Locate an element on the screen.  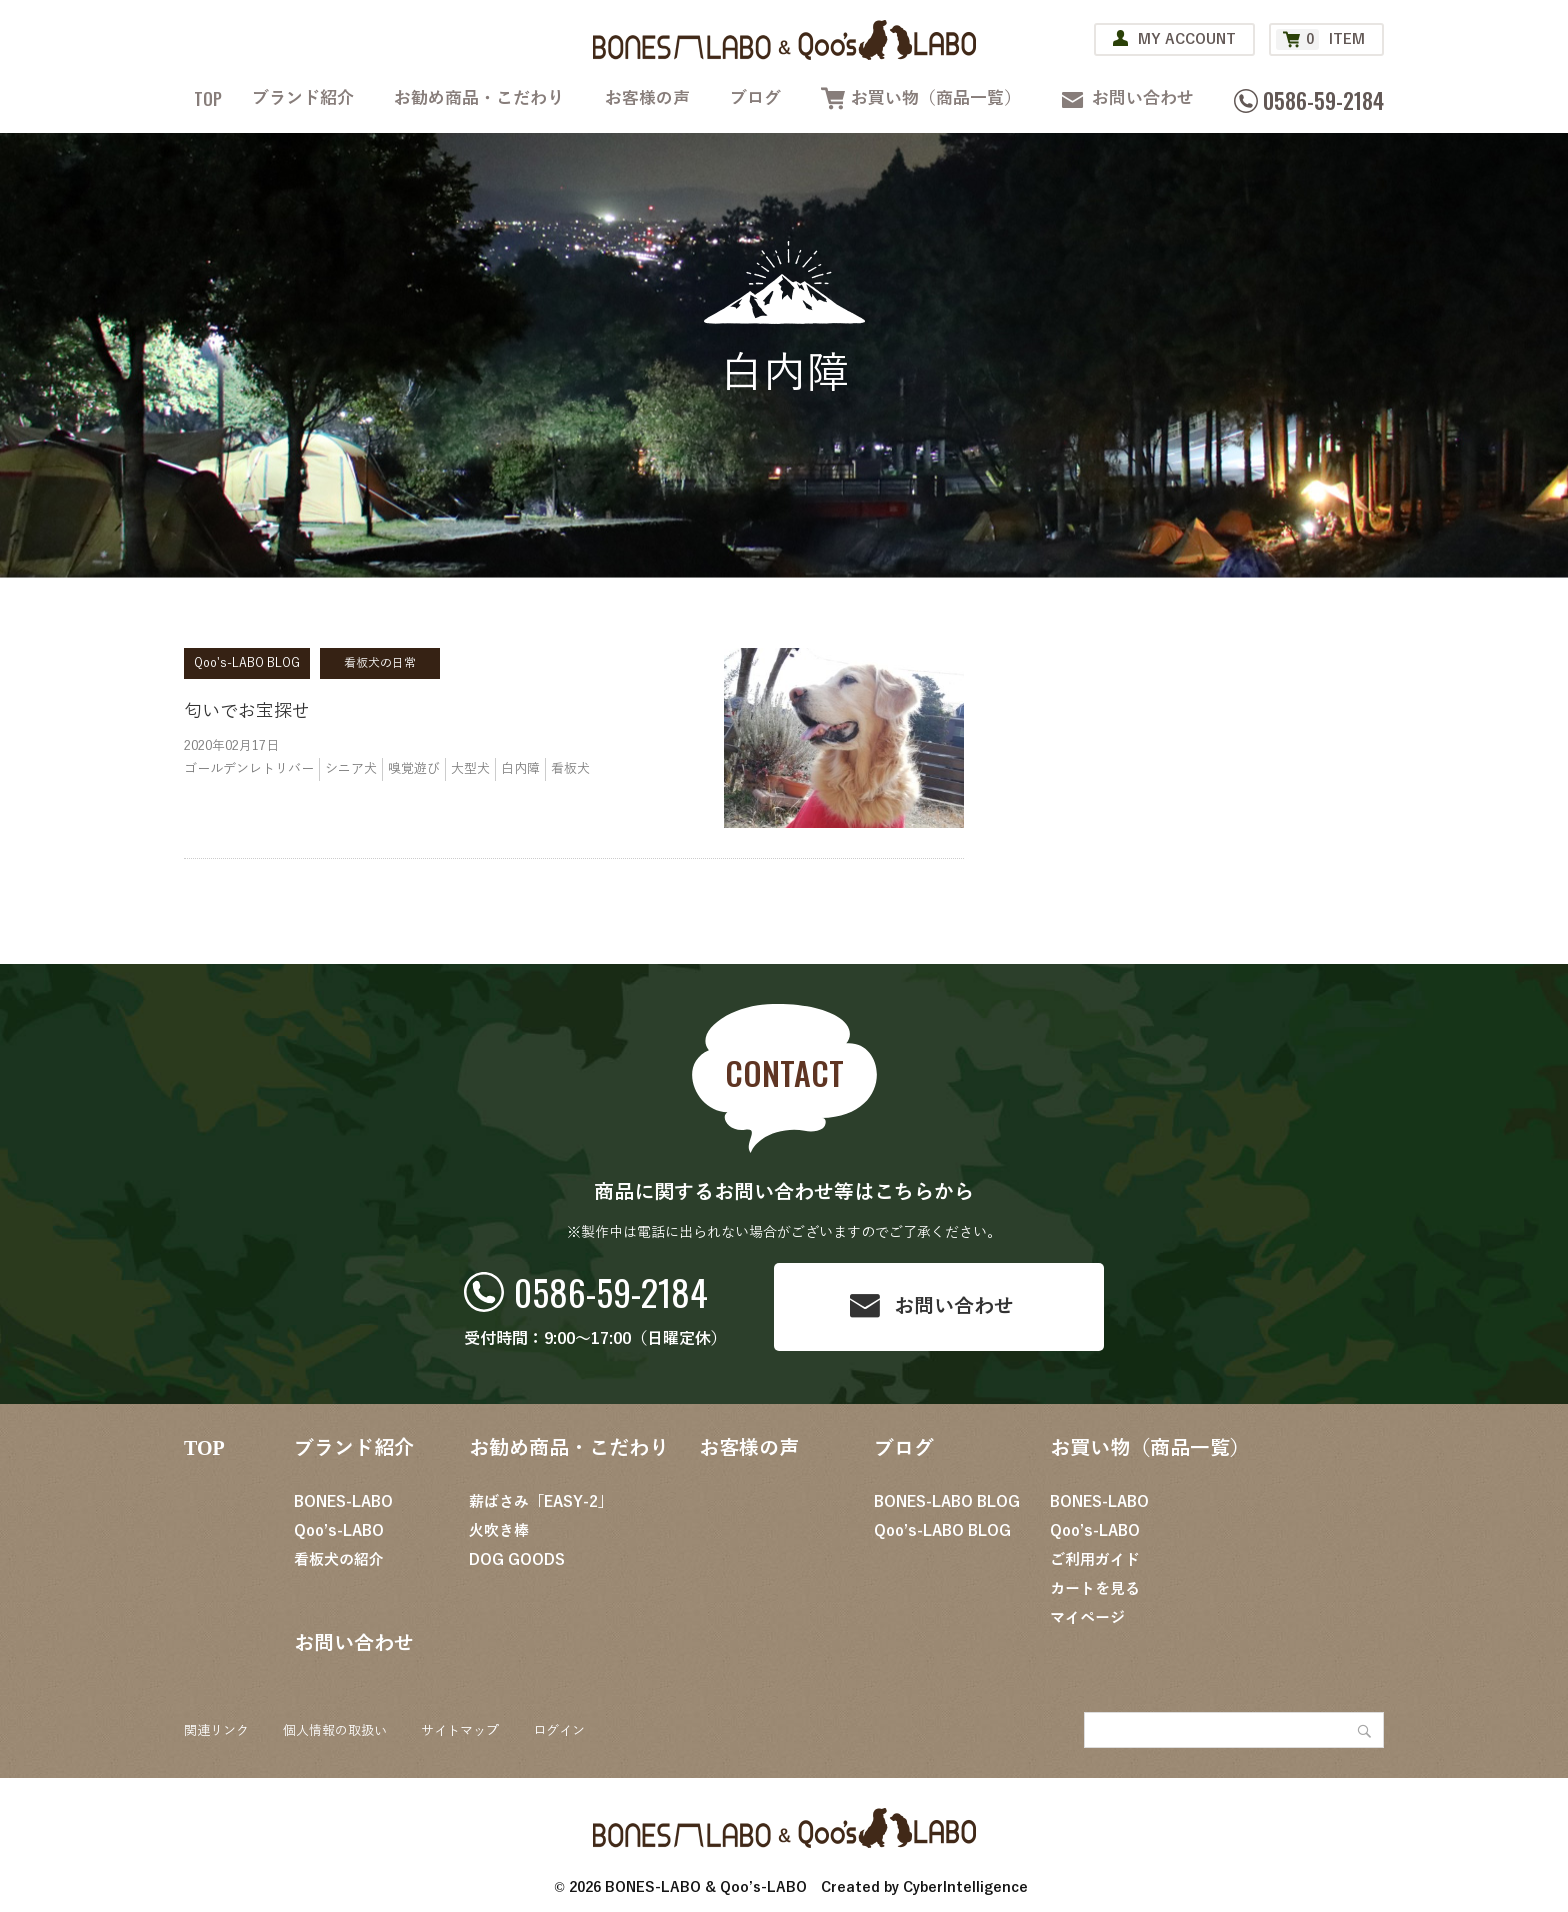
ログイン is located at coordinates (559, 1731).